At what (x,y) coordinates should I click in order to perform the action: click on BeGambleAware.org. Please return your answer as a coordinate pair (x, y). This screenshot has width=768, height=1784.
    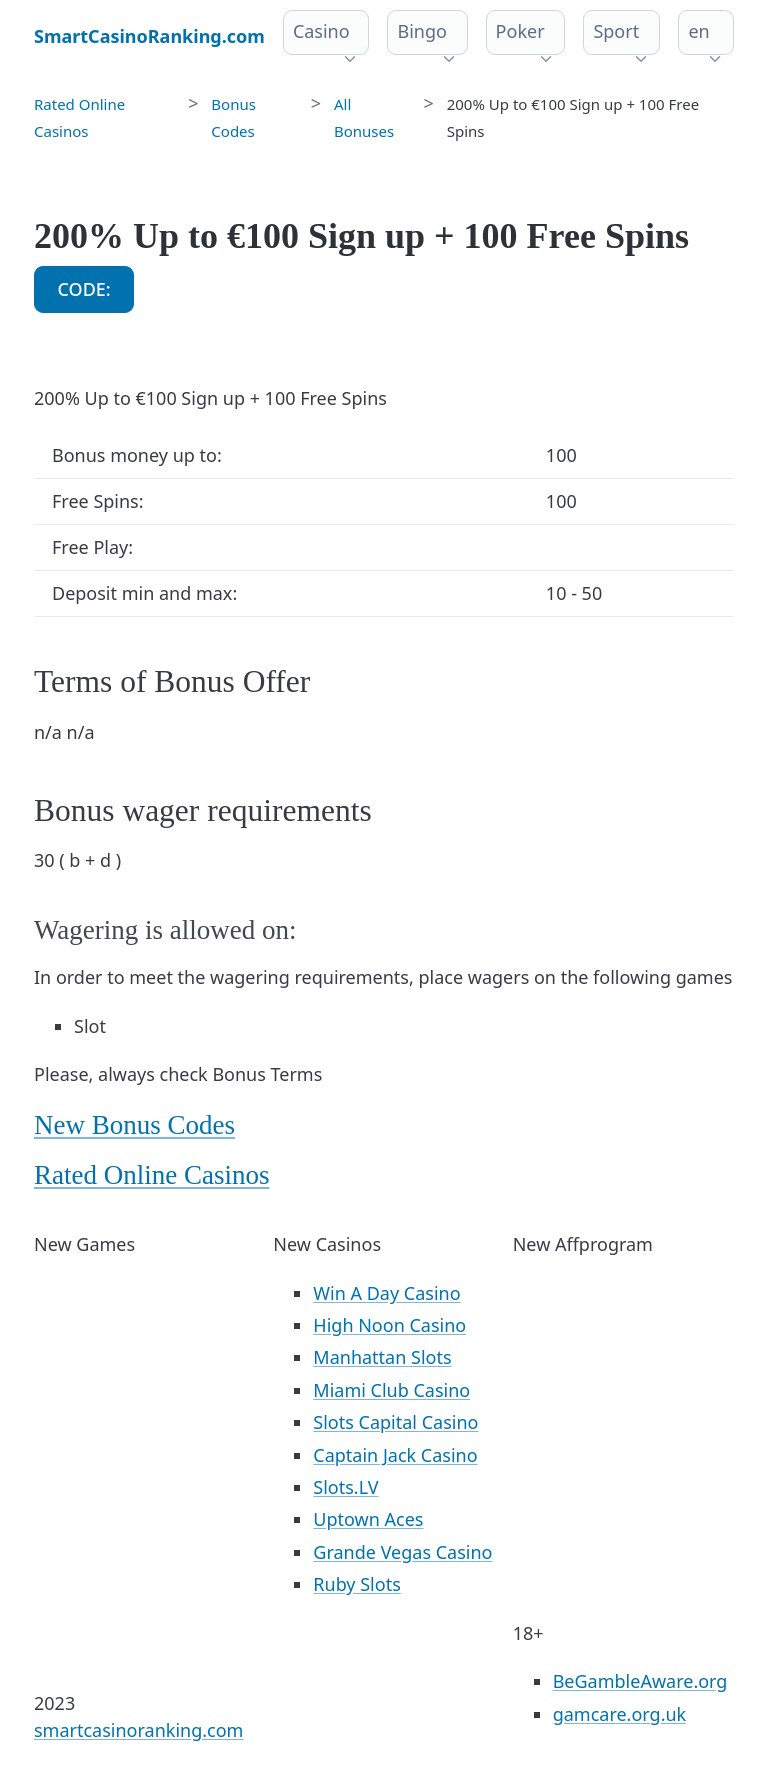
    Looking at the image, I should click on (640, 1681).